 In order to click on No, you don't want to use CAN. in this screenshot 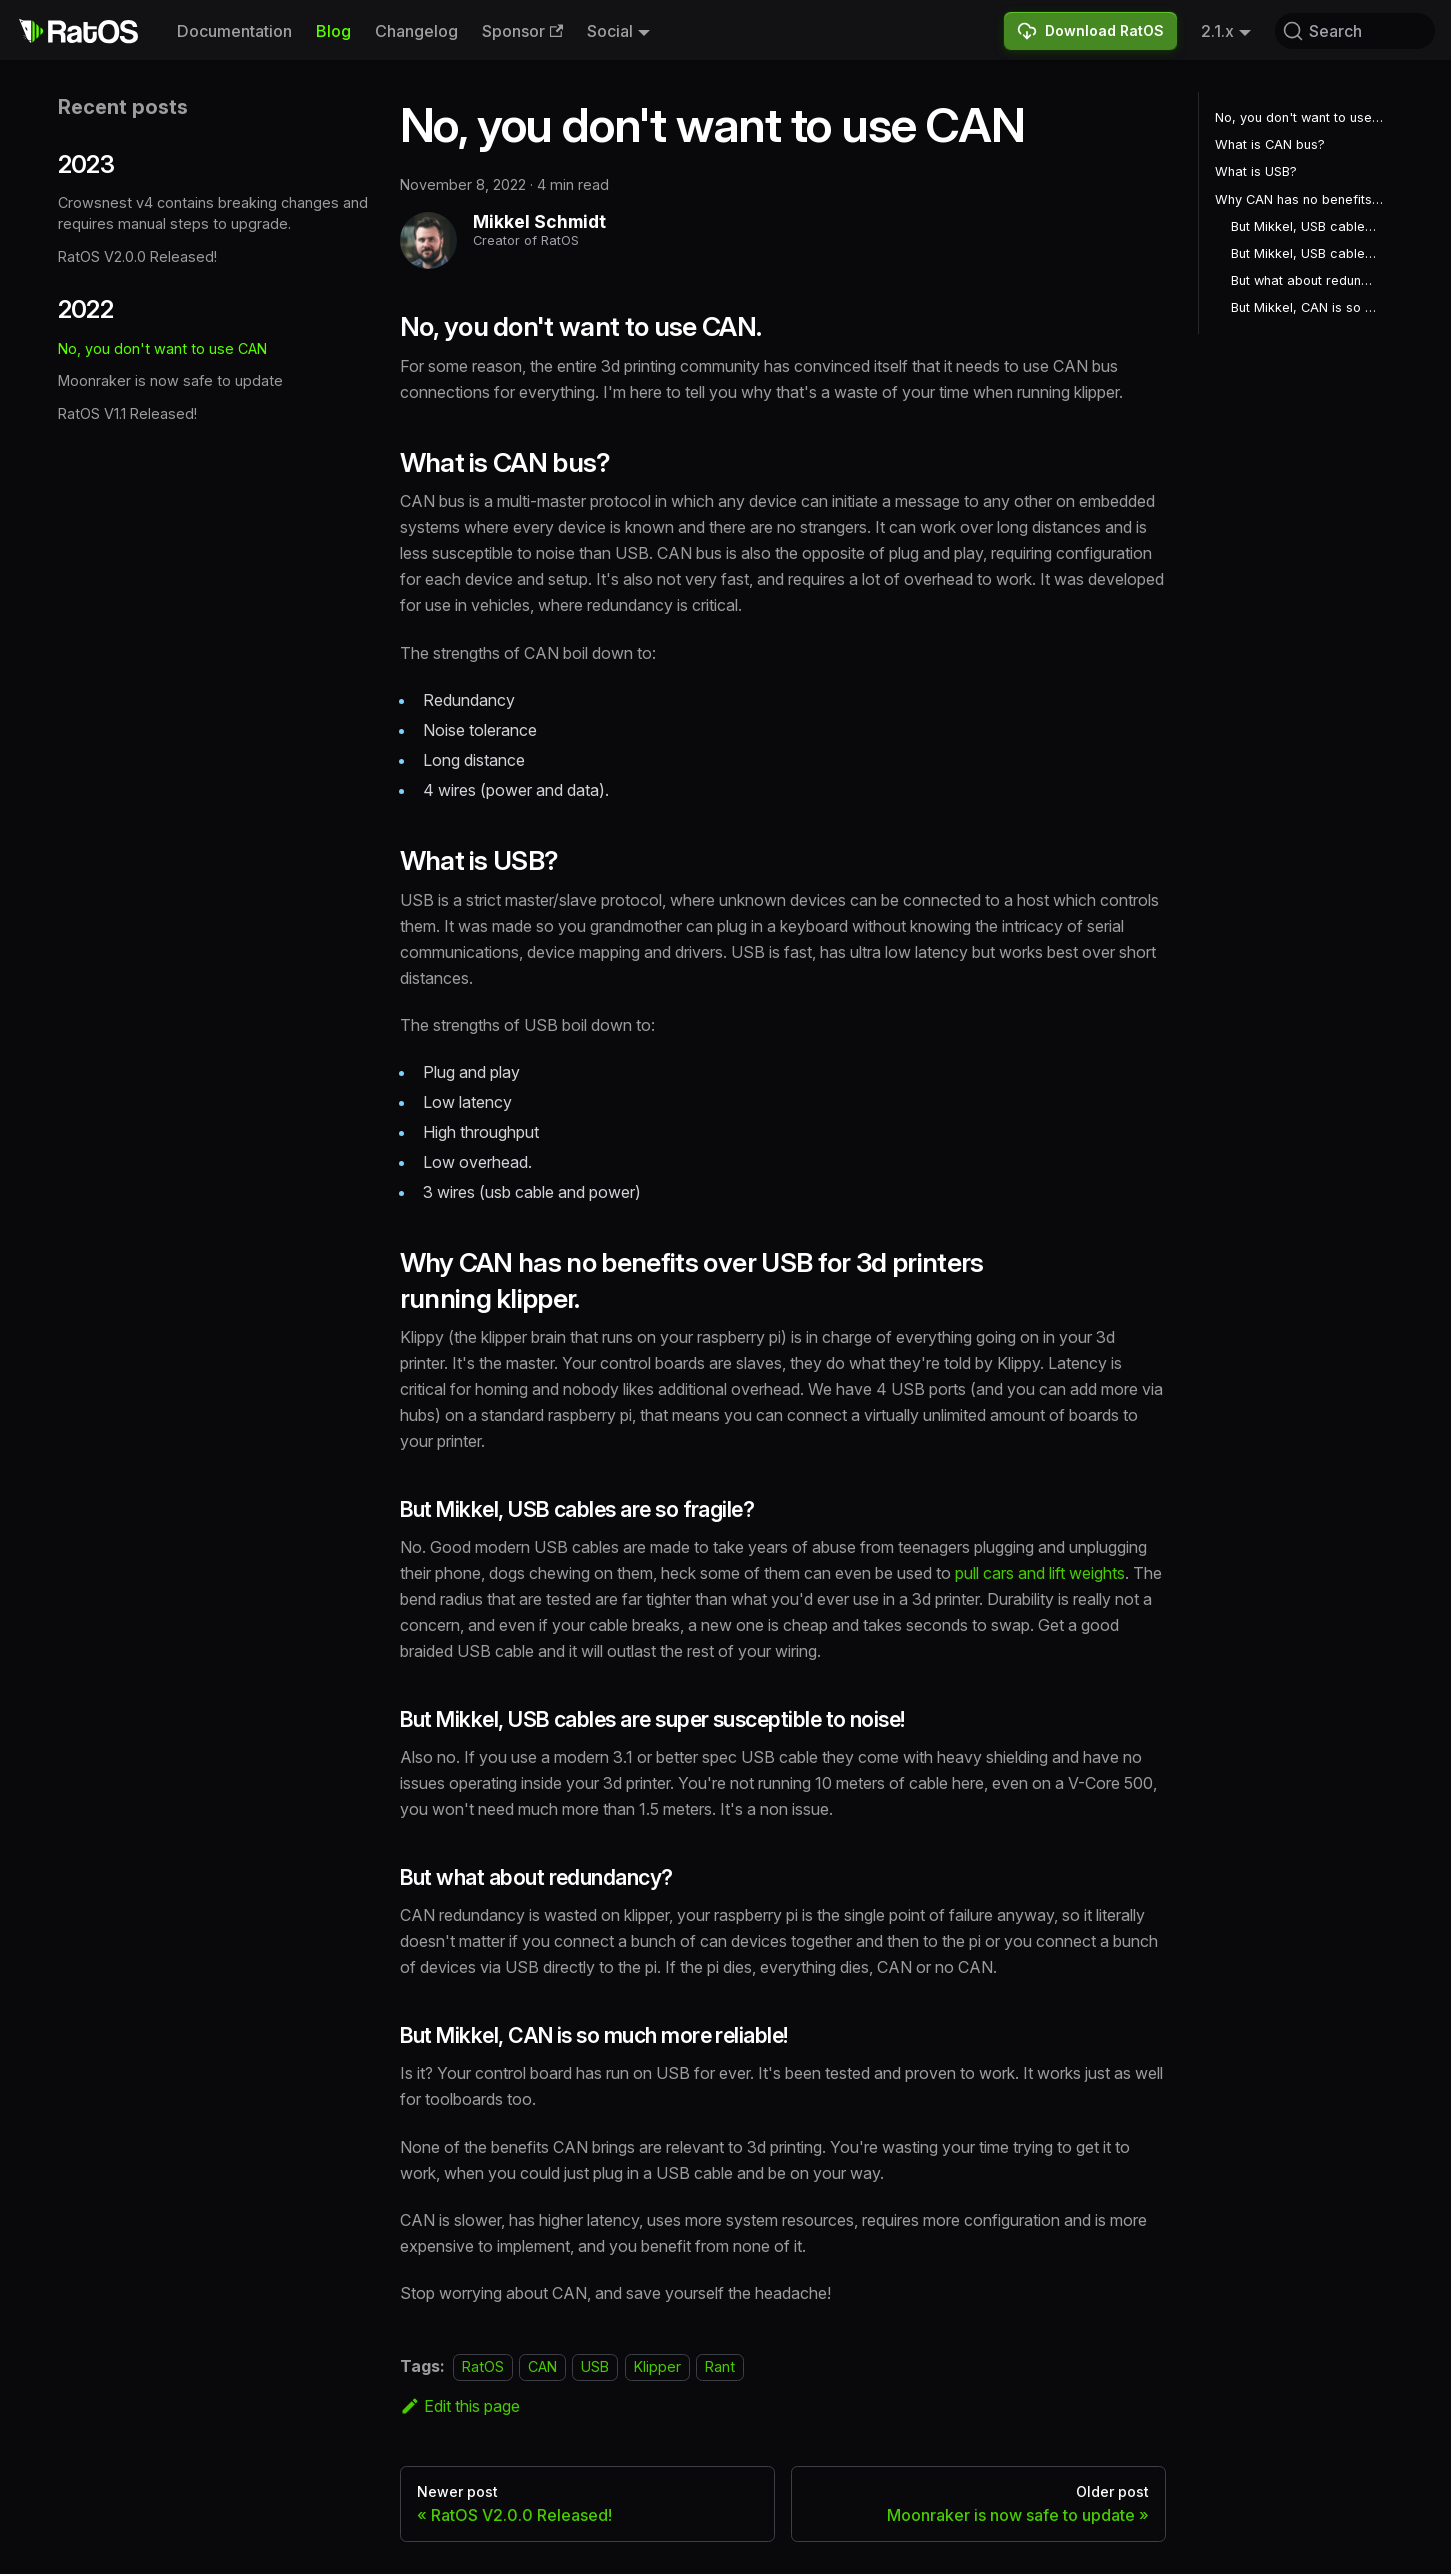, I will do `click(1300, 117)`.